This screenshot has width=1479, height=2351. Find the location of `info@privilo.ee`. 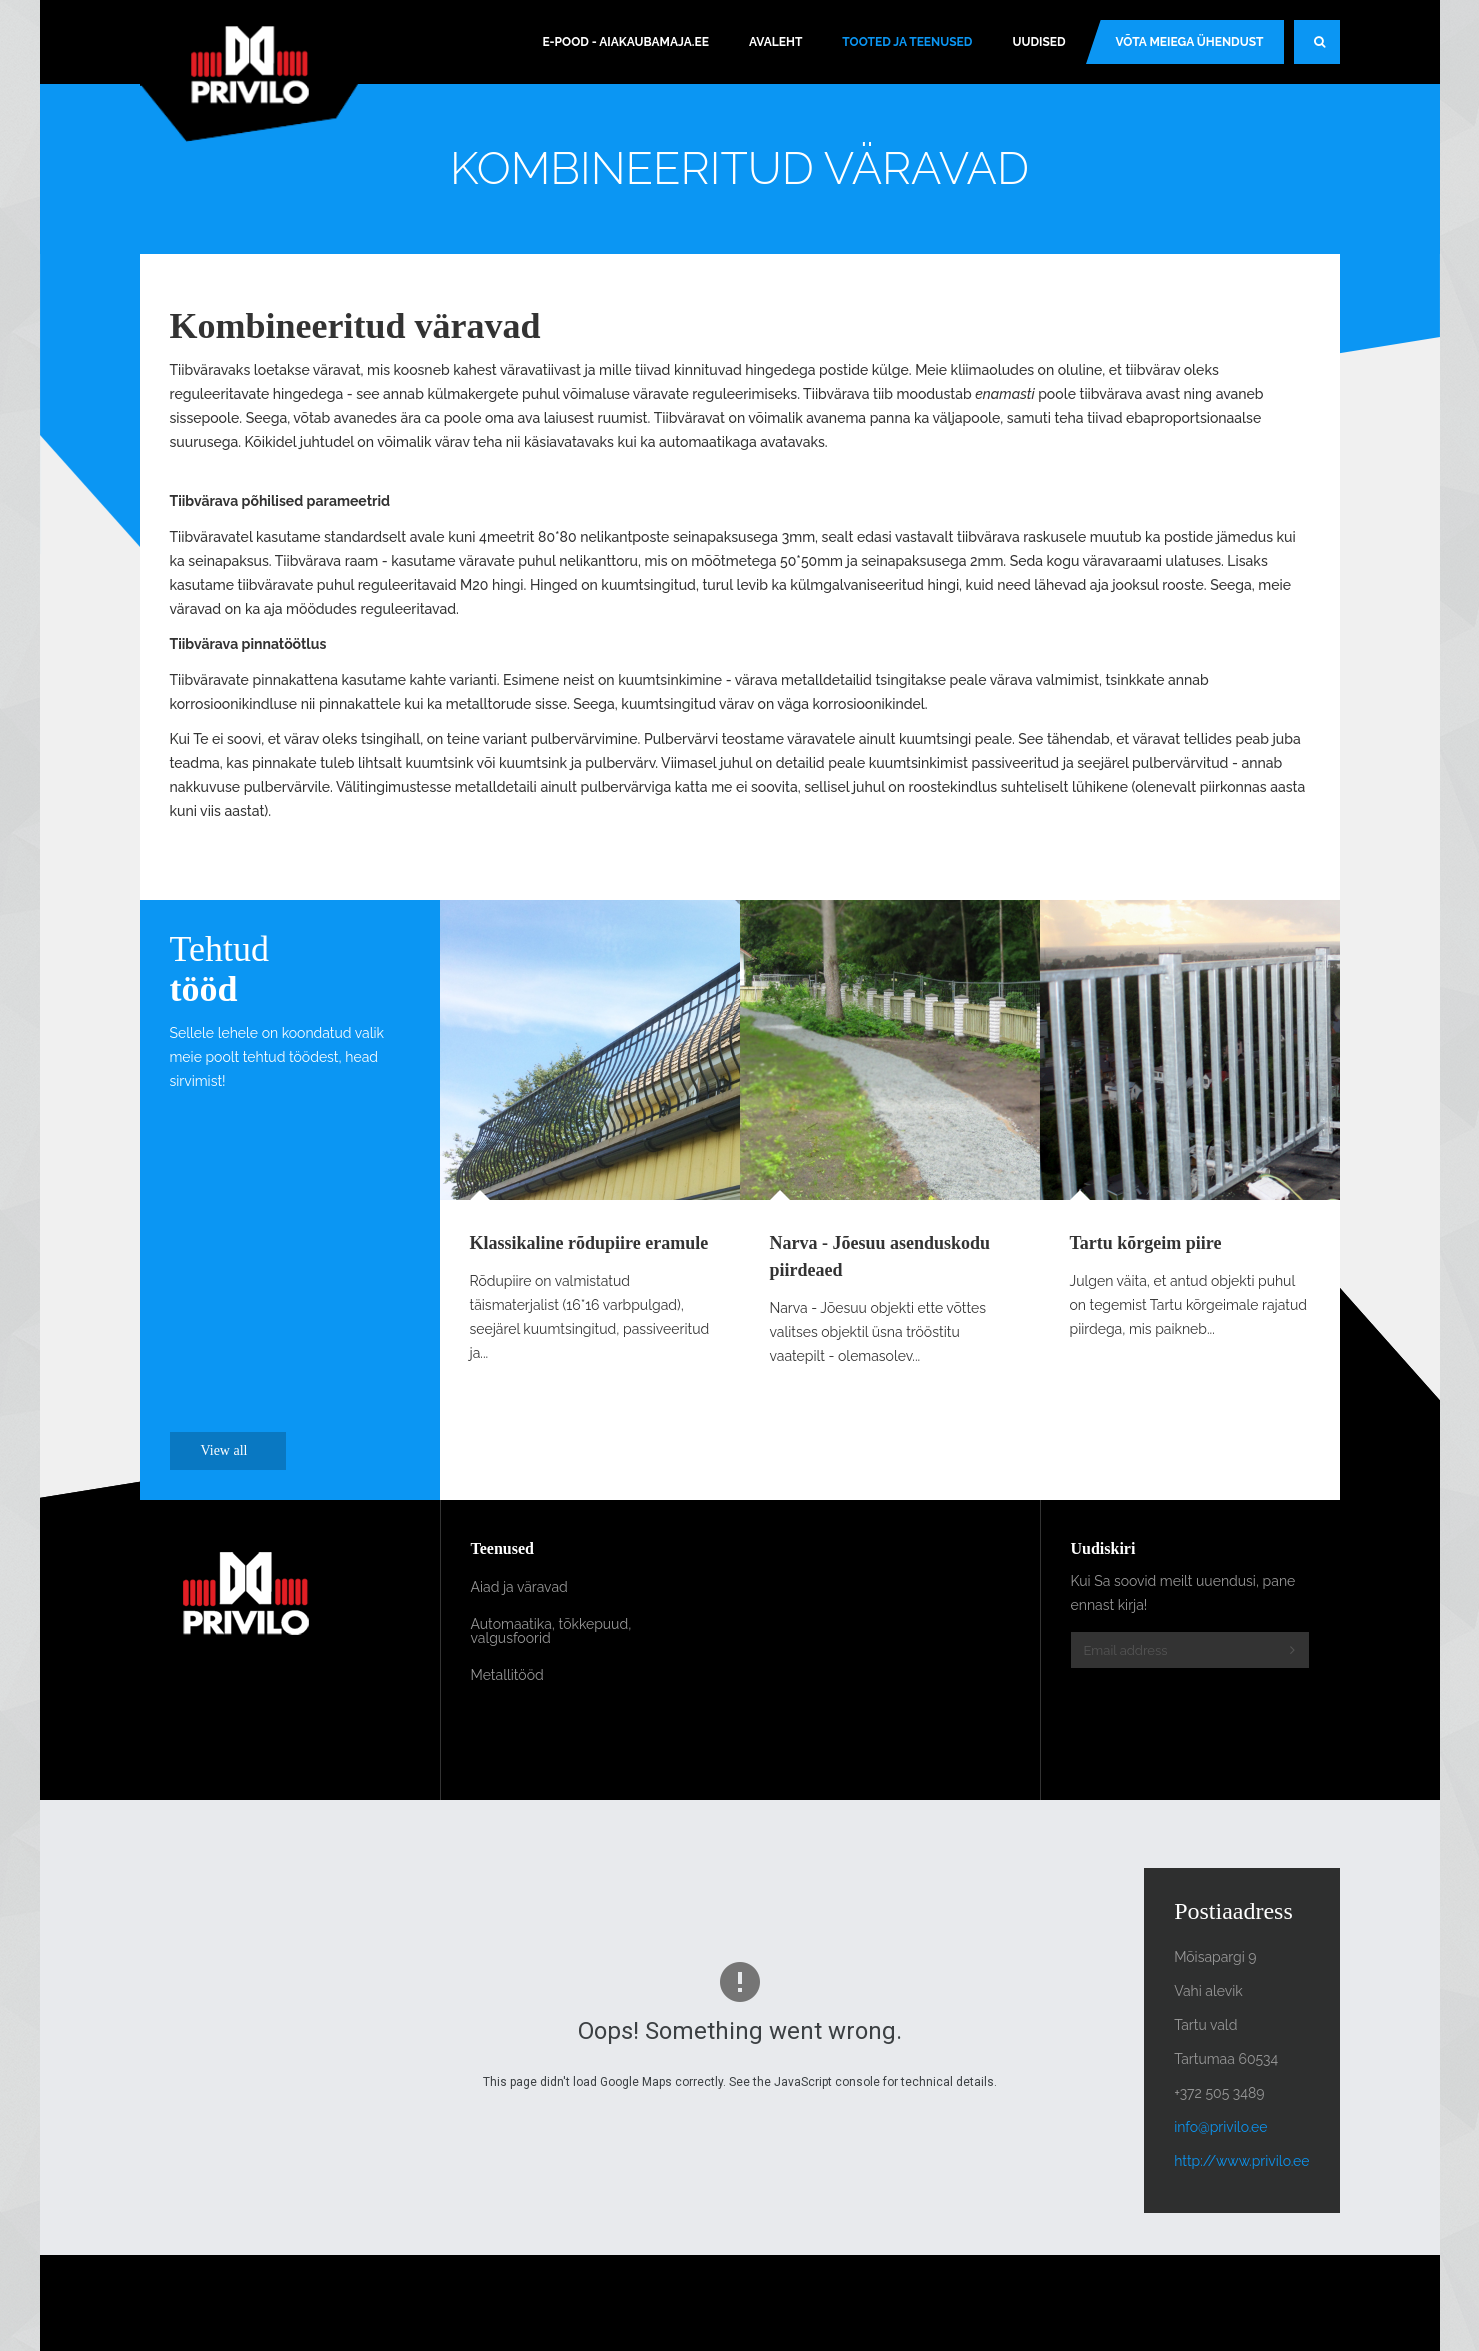

info@privilo.ee is located at coordinates (1220, 2127).